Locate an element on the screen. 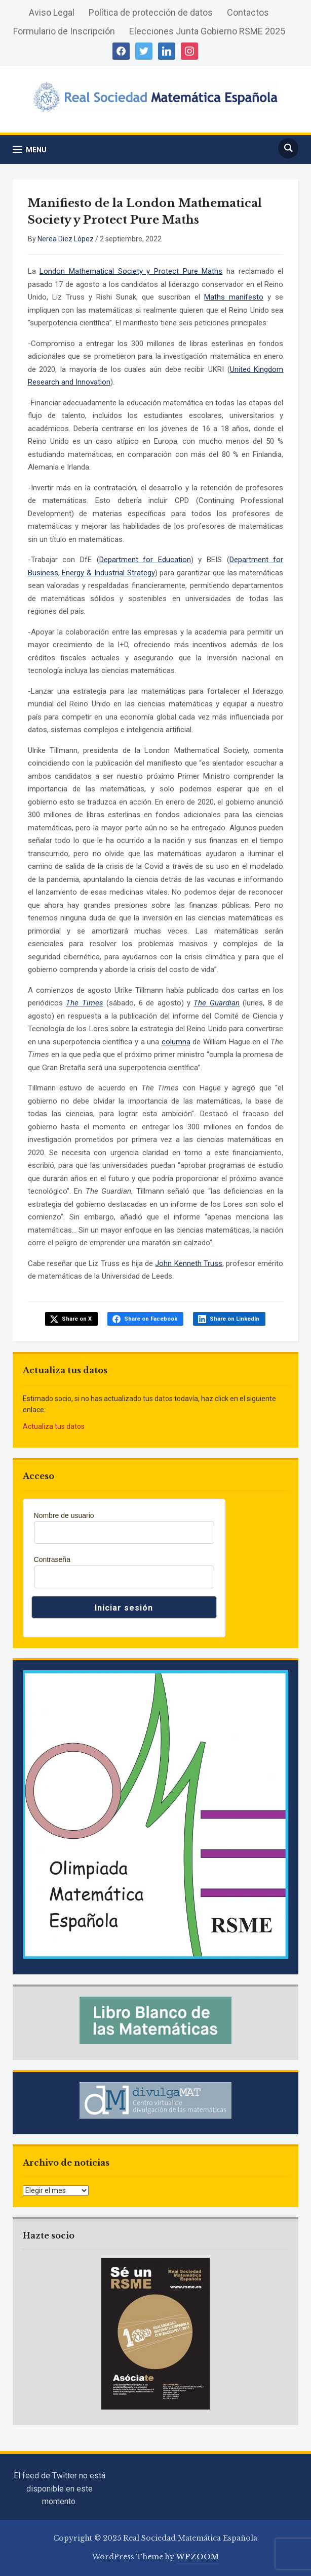 The height and width of the screenshot is (2576, 311). [button] is located at coordinates (30, 149).